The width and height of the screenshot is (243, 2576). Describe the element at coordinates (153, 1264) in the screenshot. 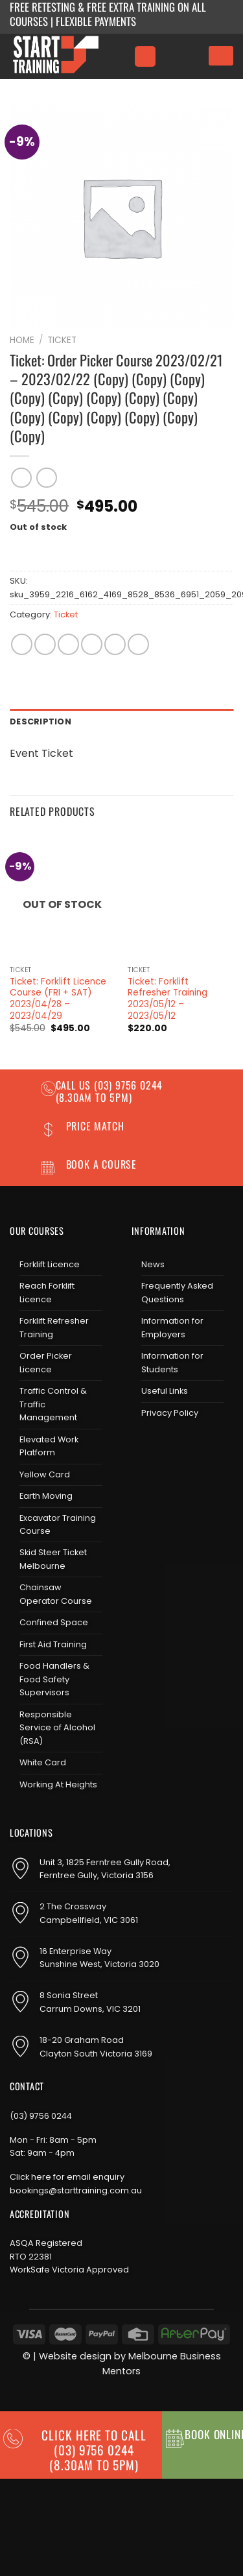

I see `News` at that location.